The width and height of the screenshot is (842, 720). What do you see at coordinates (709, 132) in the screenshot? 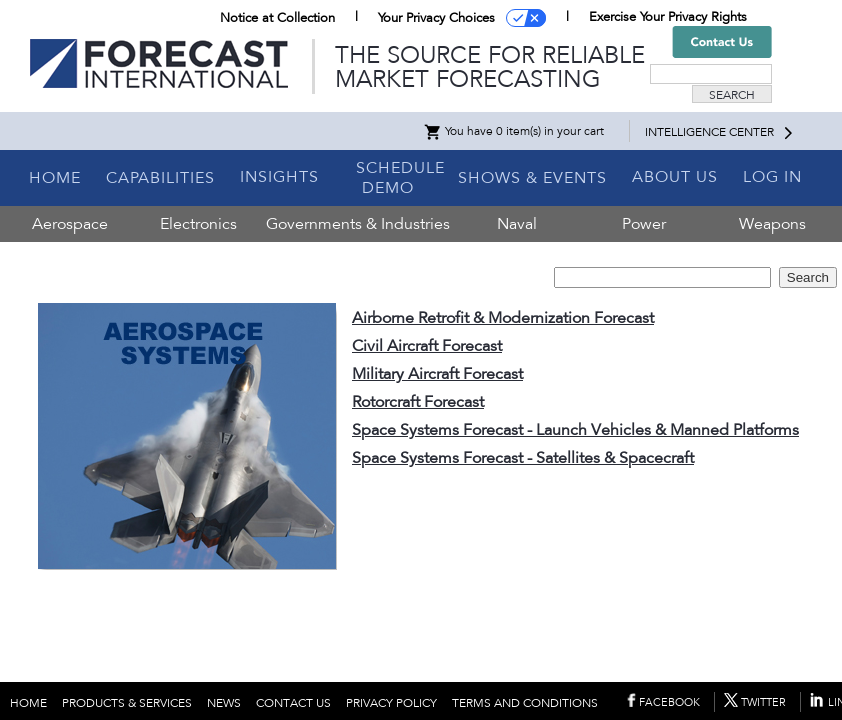
I see `INTELLIGENCE CENTER` at bounding box center [709, 132].